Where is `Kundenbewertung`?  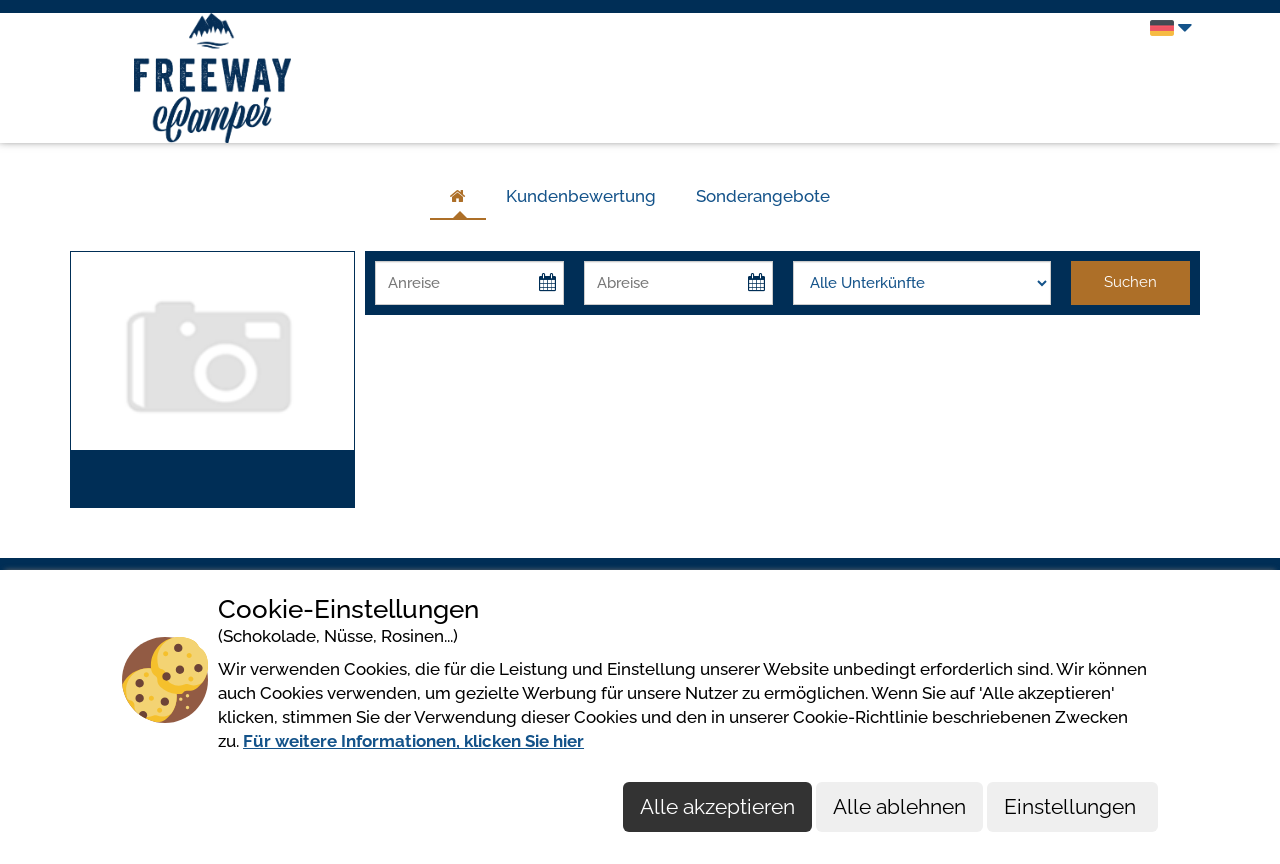
Kundenbewertung is located at coordinates (581, 196).